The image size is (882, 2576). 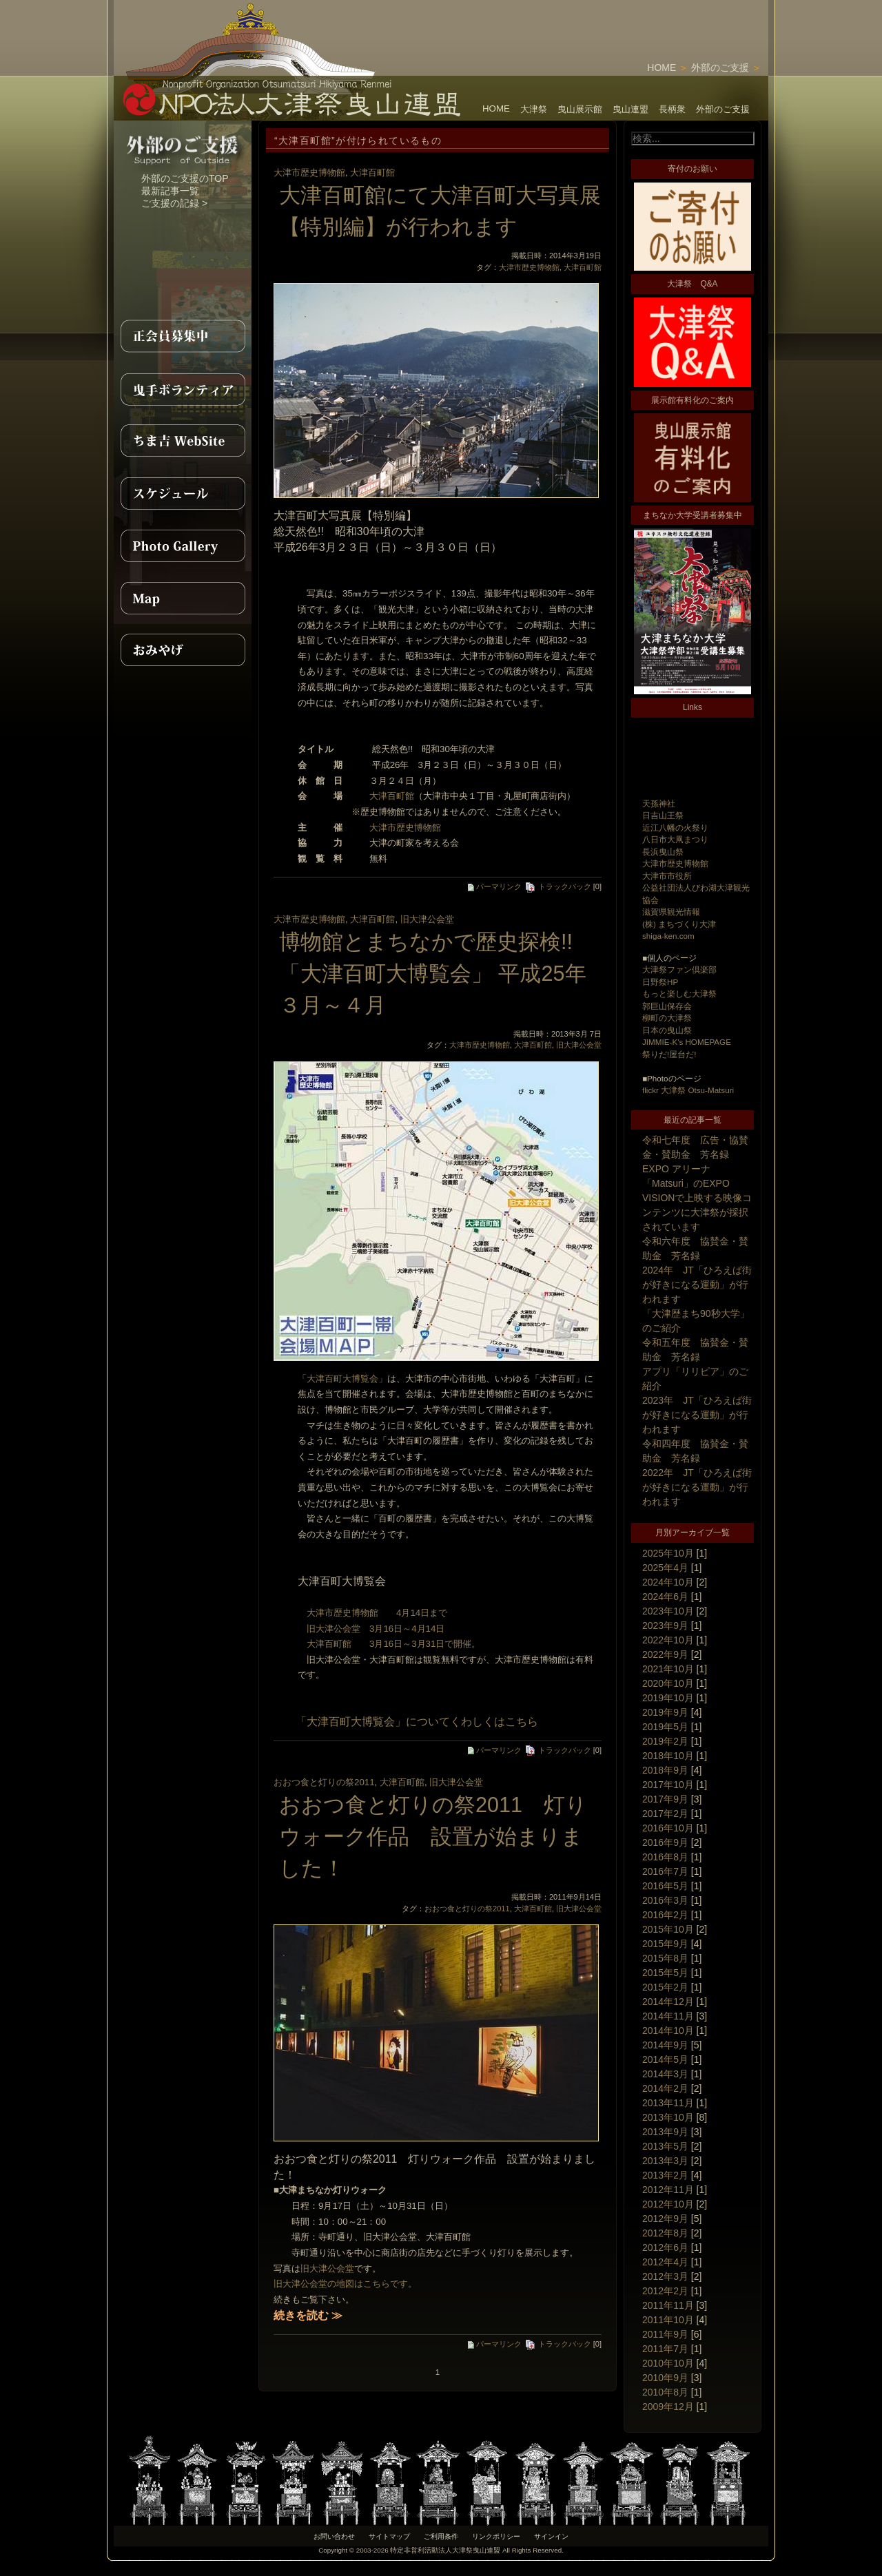 I want to click on 旧大津公会堂, so click(x=427, y=919).